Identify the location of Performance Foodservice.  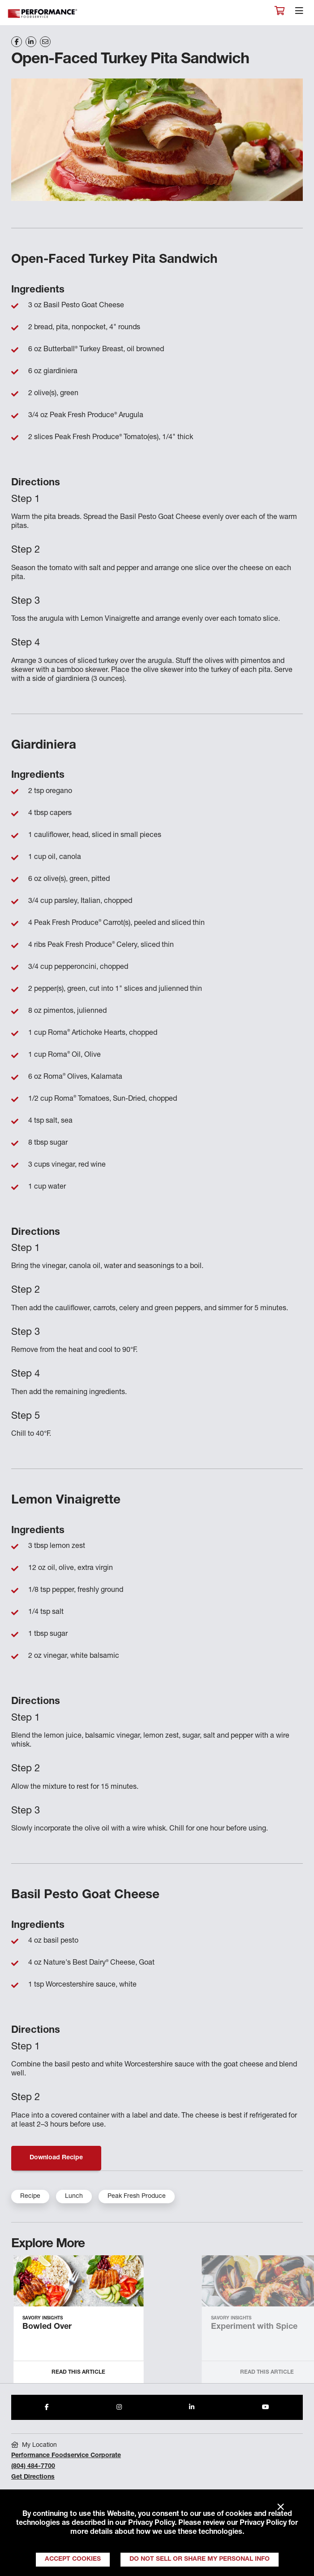
(43, 13).